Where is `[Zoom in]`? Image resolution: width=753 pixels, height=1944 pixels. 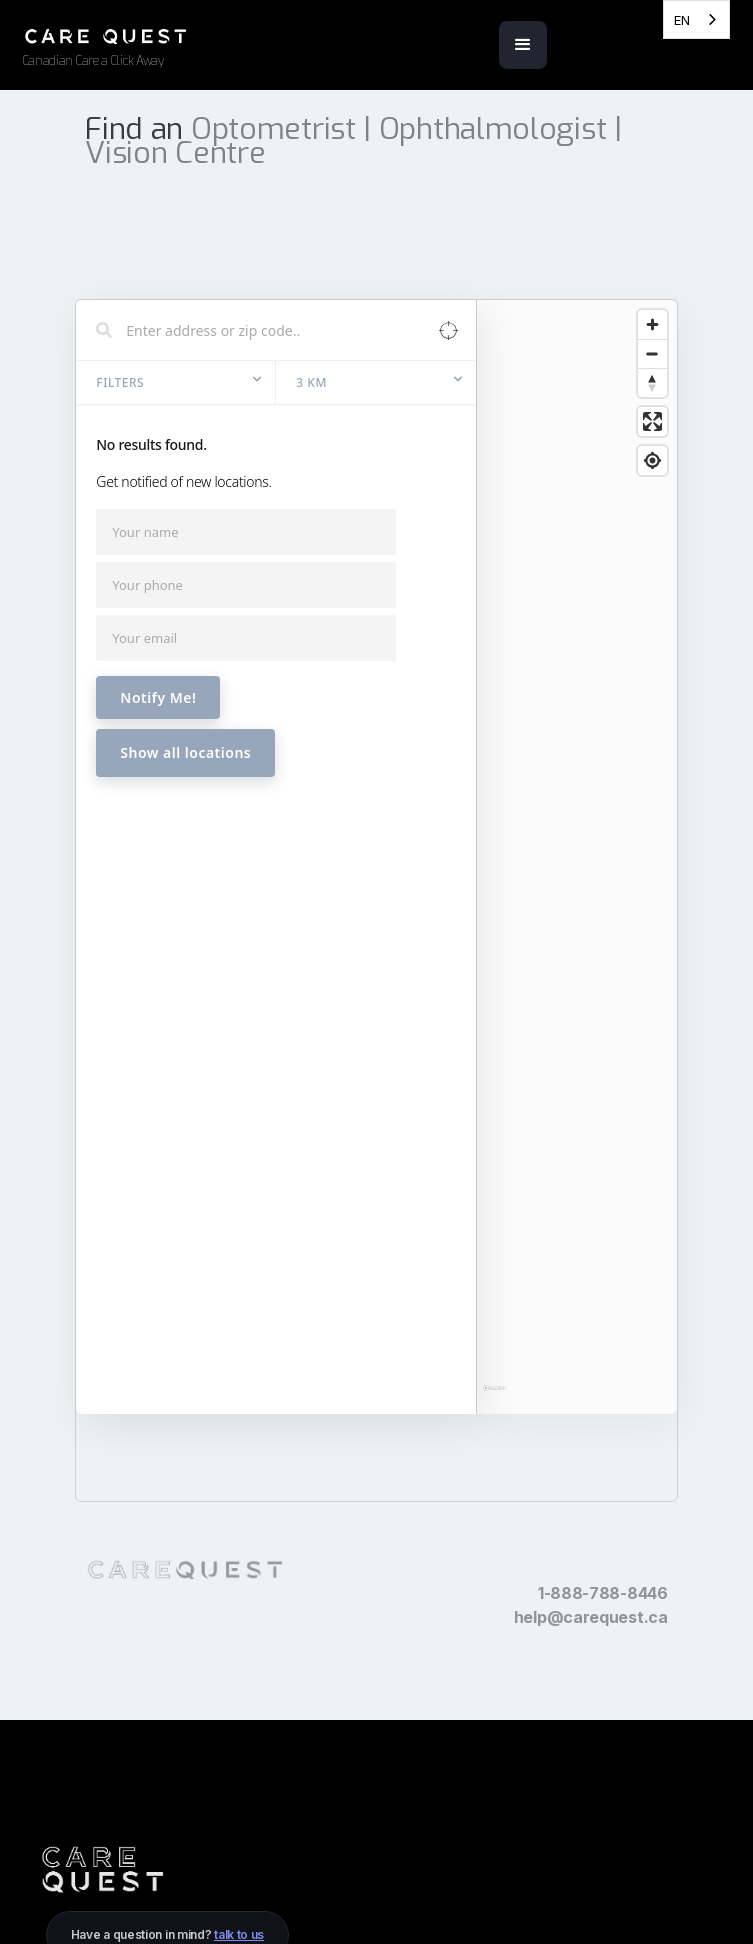
[Zoom in] is located at coordinates (652, 368).